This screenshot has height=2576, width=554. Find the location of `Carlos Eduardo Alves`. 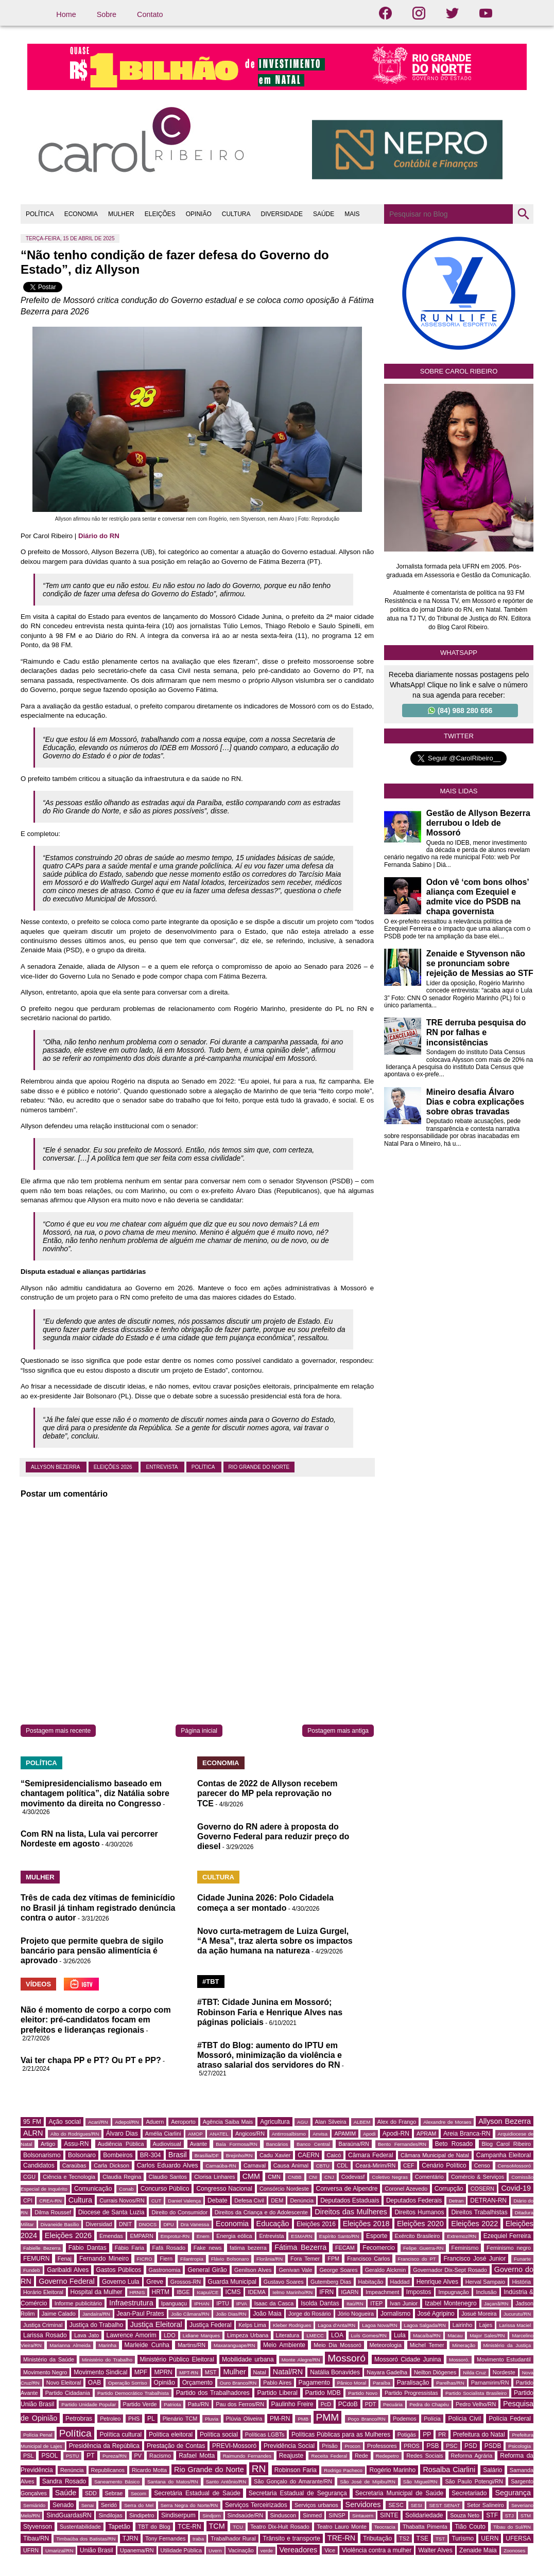

Carlos Eduardo Alves is located at coordinates (167, 2165).